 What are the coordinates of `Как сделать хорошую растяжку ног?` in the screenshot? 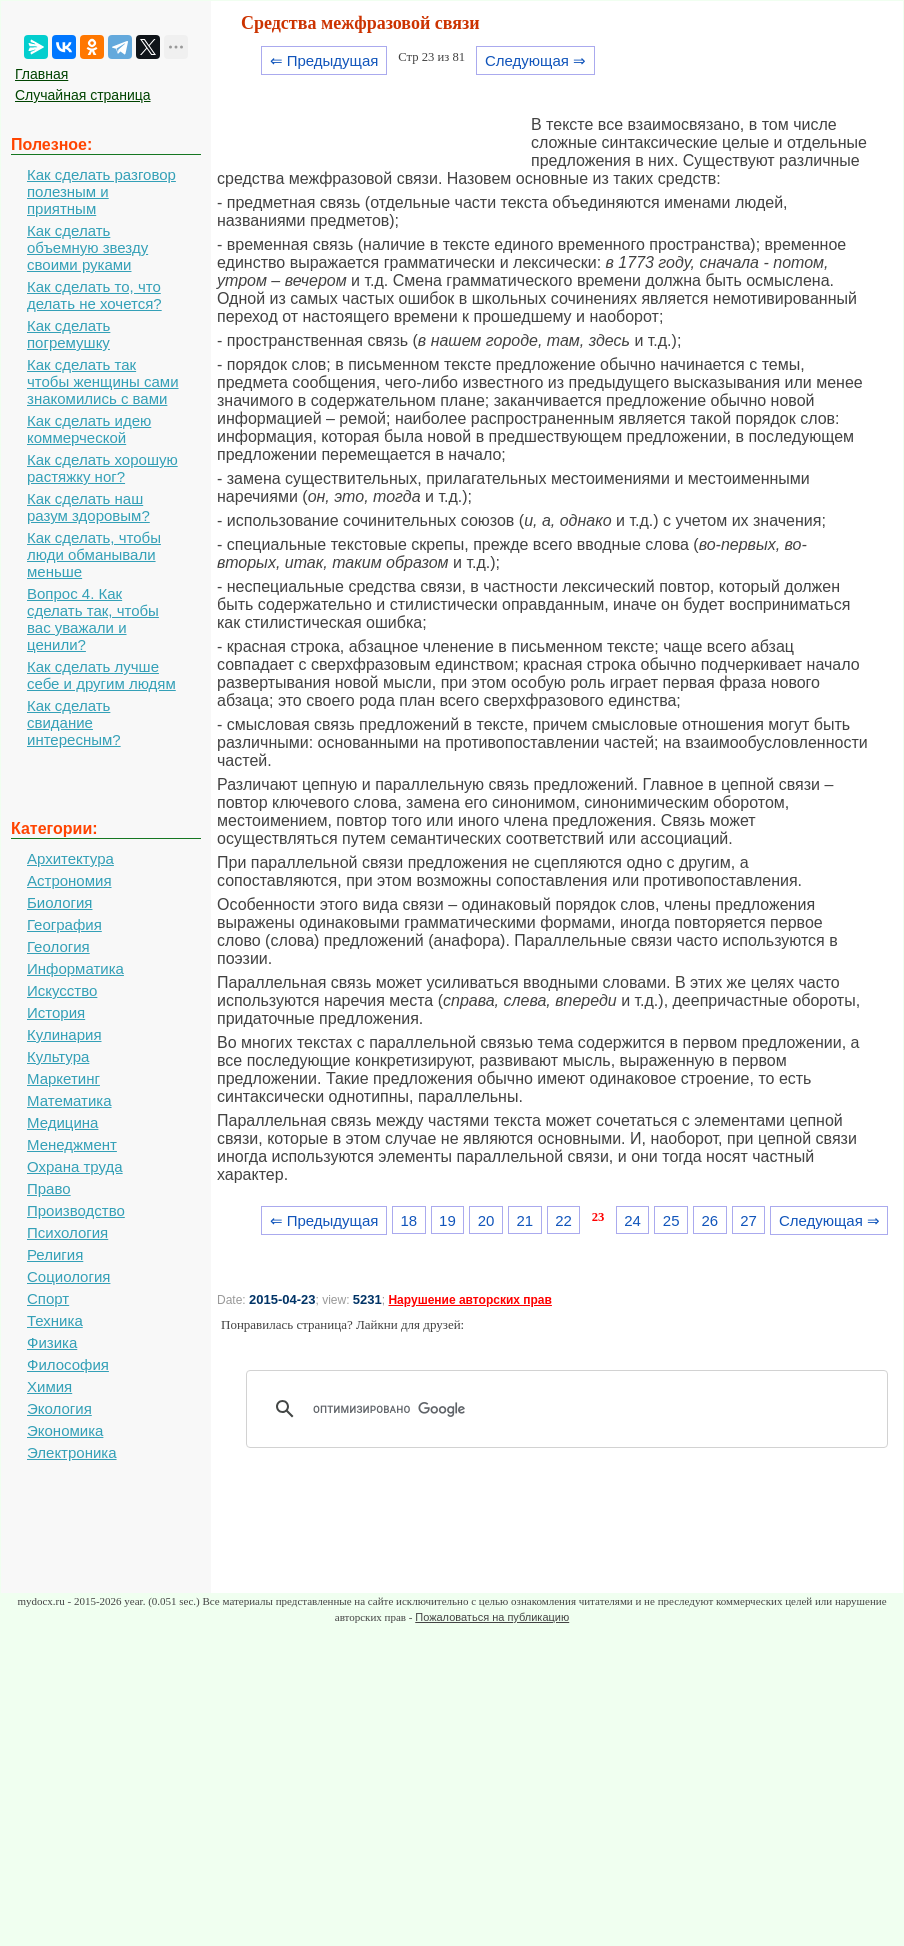 It's located at (102, 468).